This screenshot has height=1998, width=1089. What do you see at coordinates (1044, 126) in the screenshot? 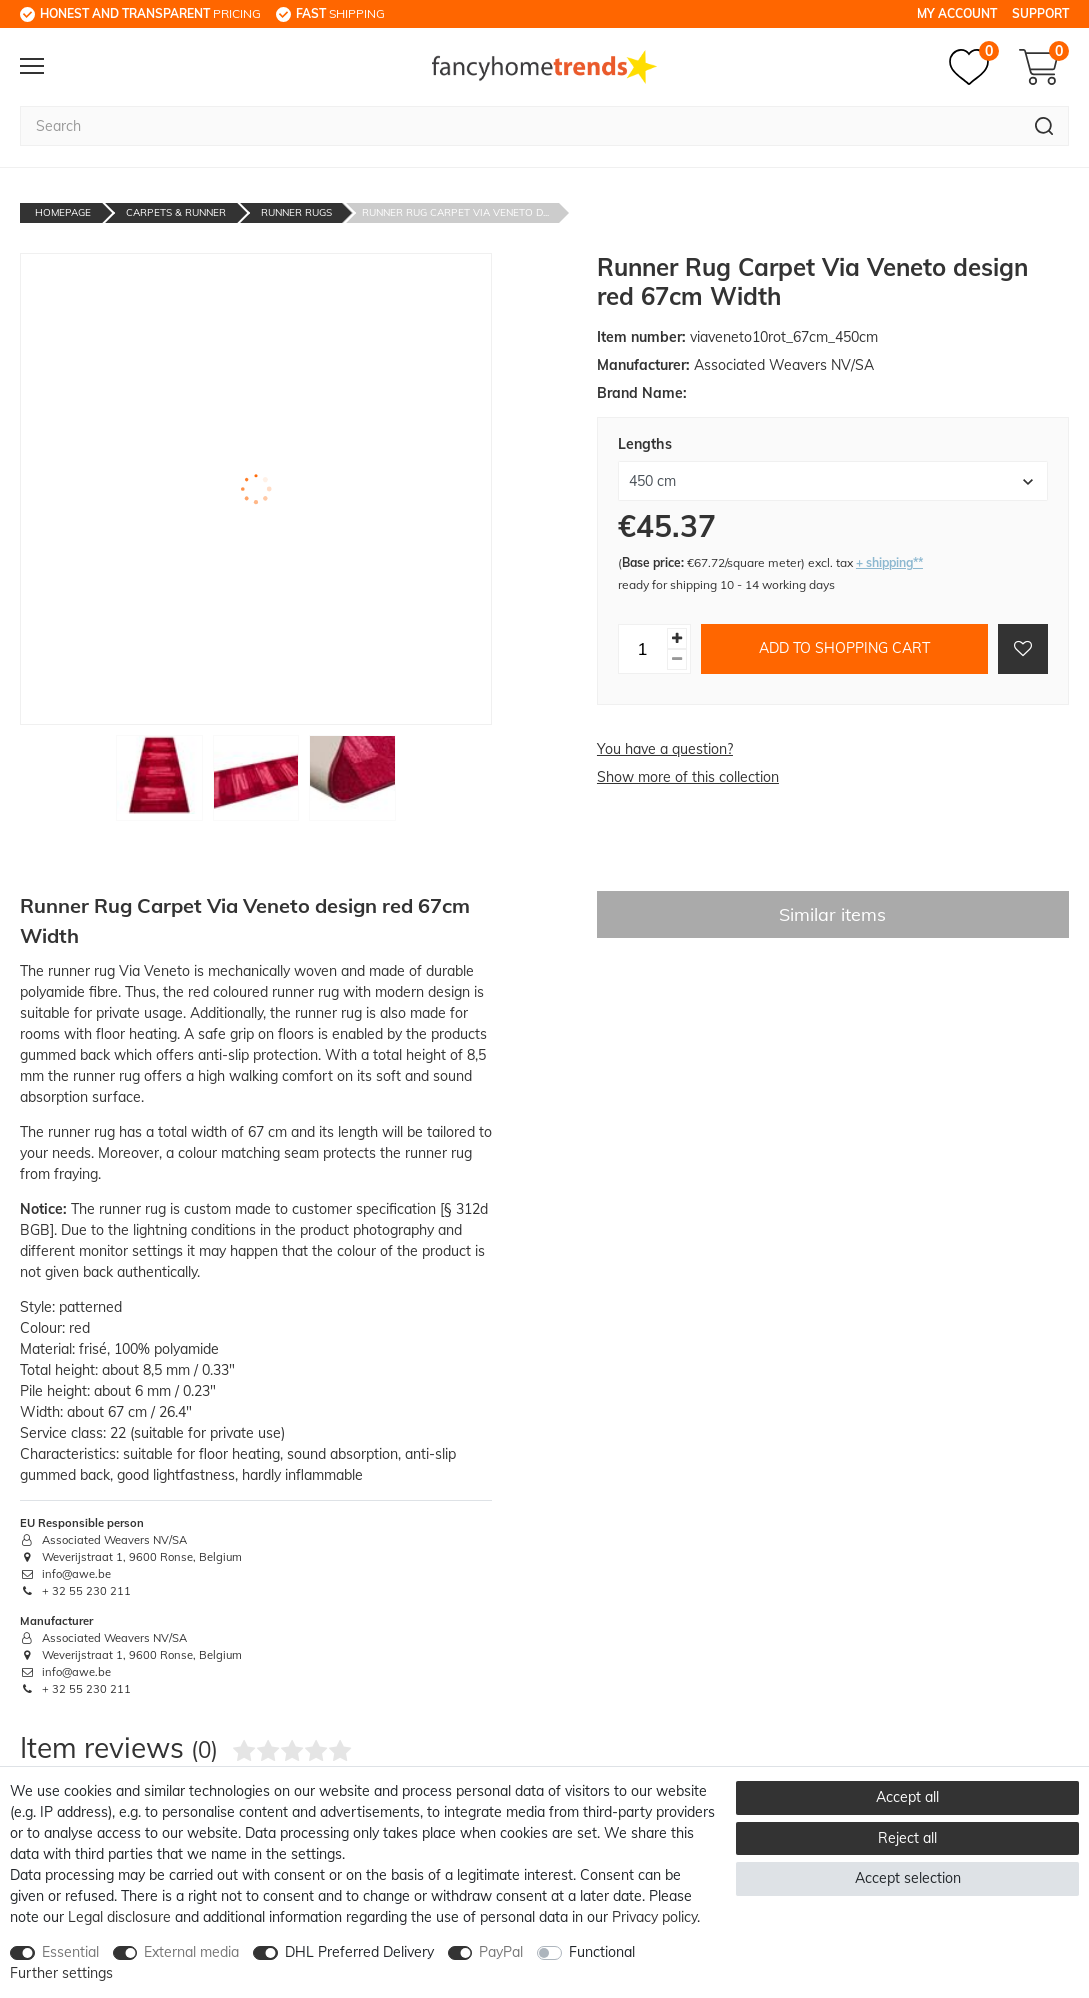
I see `[Search]` at bounding box center [1044, 126].